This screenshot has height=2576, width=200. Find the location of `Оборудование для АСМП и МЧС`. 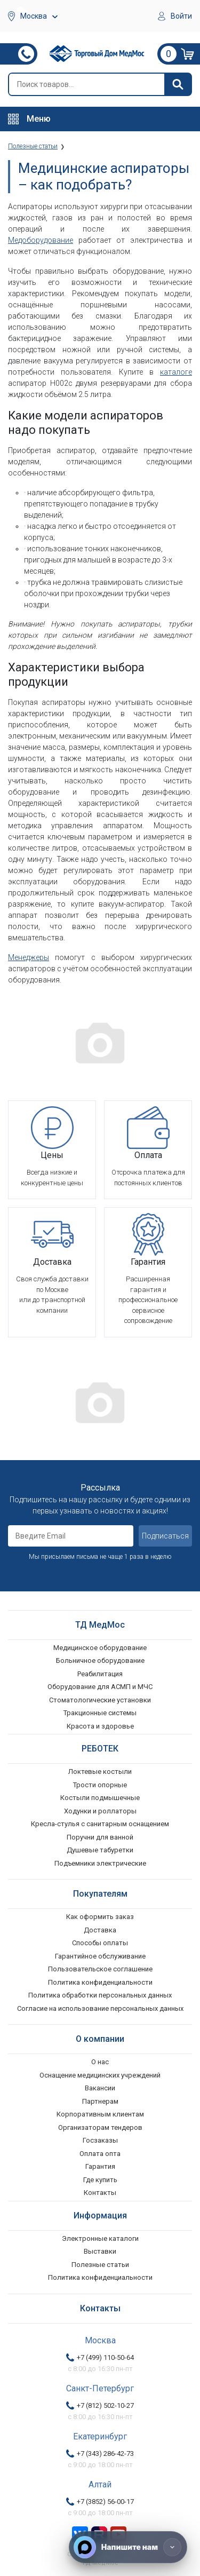

Оборудование для АСМП и МЧС is located at coordinates (100, 1687).